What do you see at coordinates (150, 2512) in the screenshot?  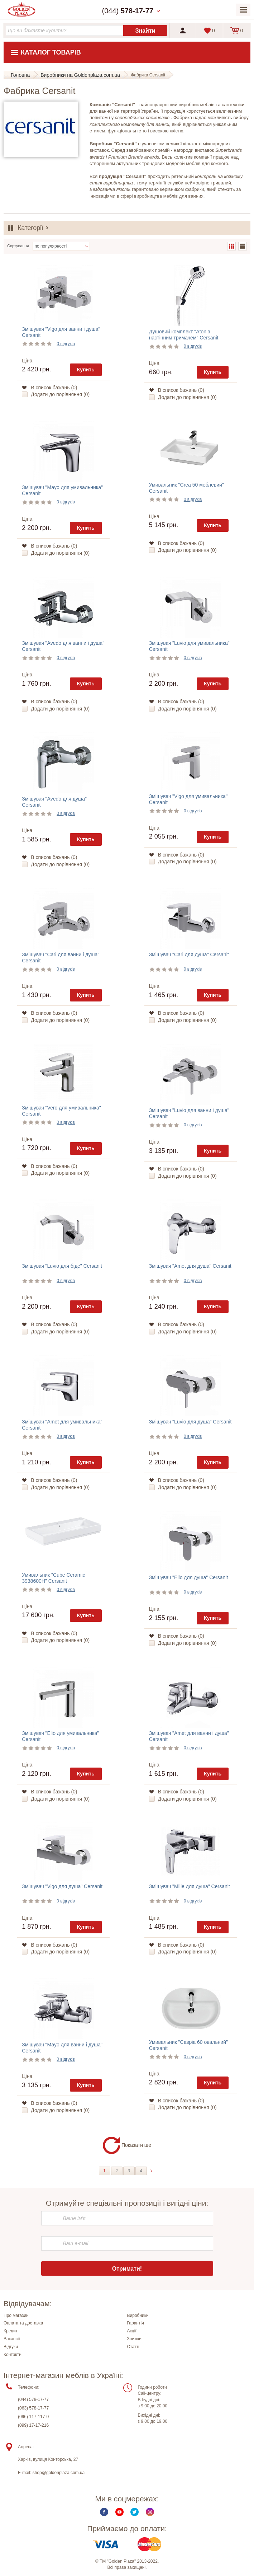 I see `Instagram` at bounding box center [150, 2512].